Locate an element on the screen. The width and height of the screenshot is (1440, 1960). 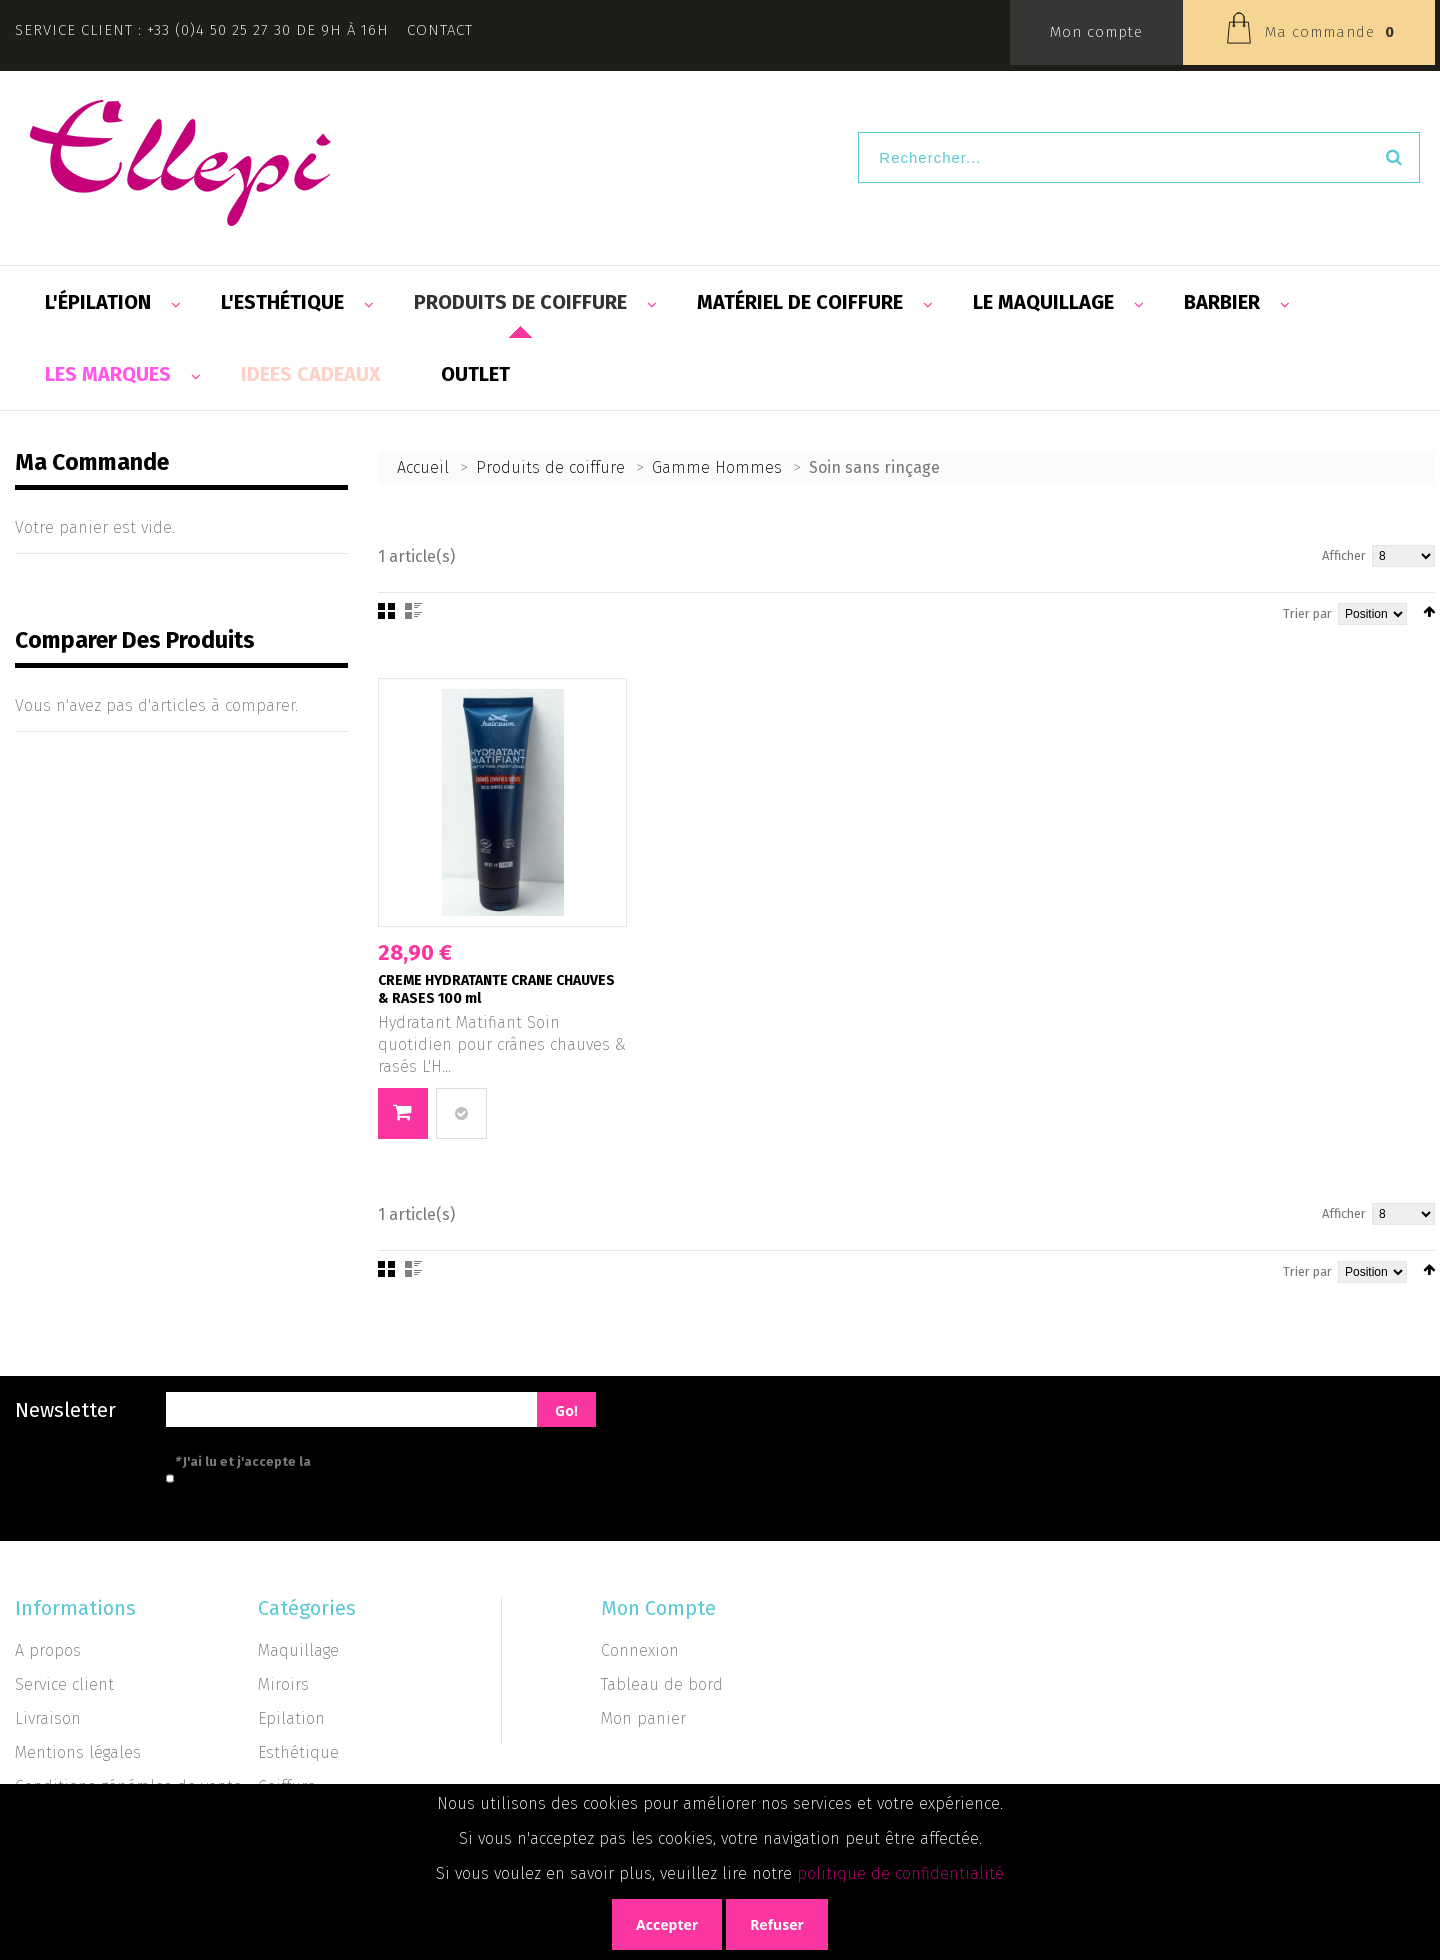
Service client is located at coordinates (64, 1684).